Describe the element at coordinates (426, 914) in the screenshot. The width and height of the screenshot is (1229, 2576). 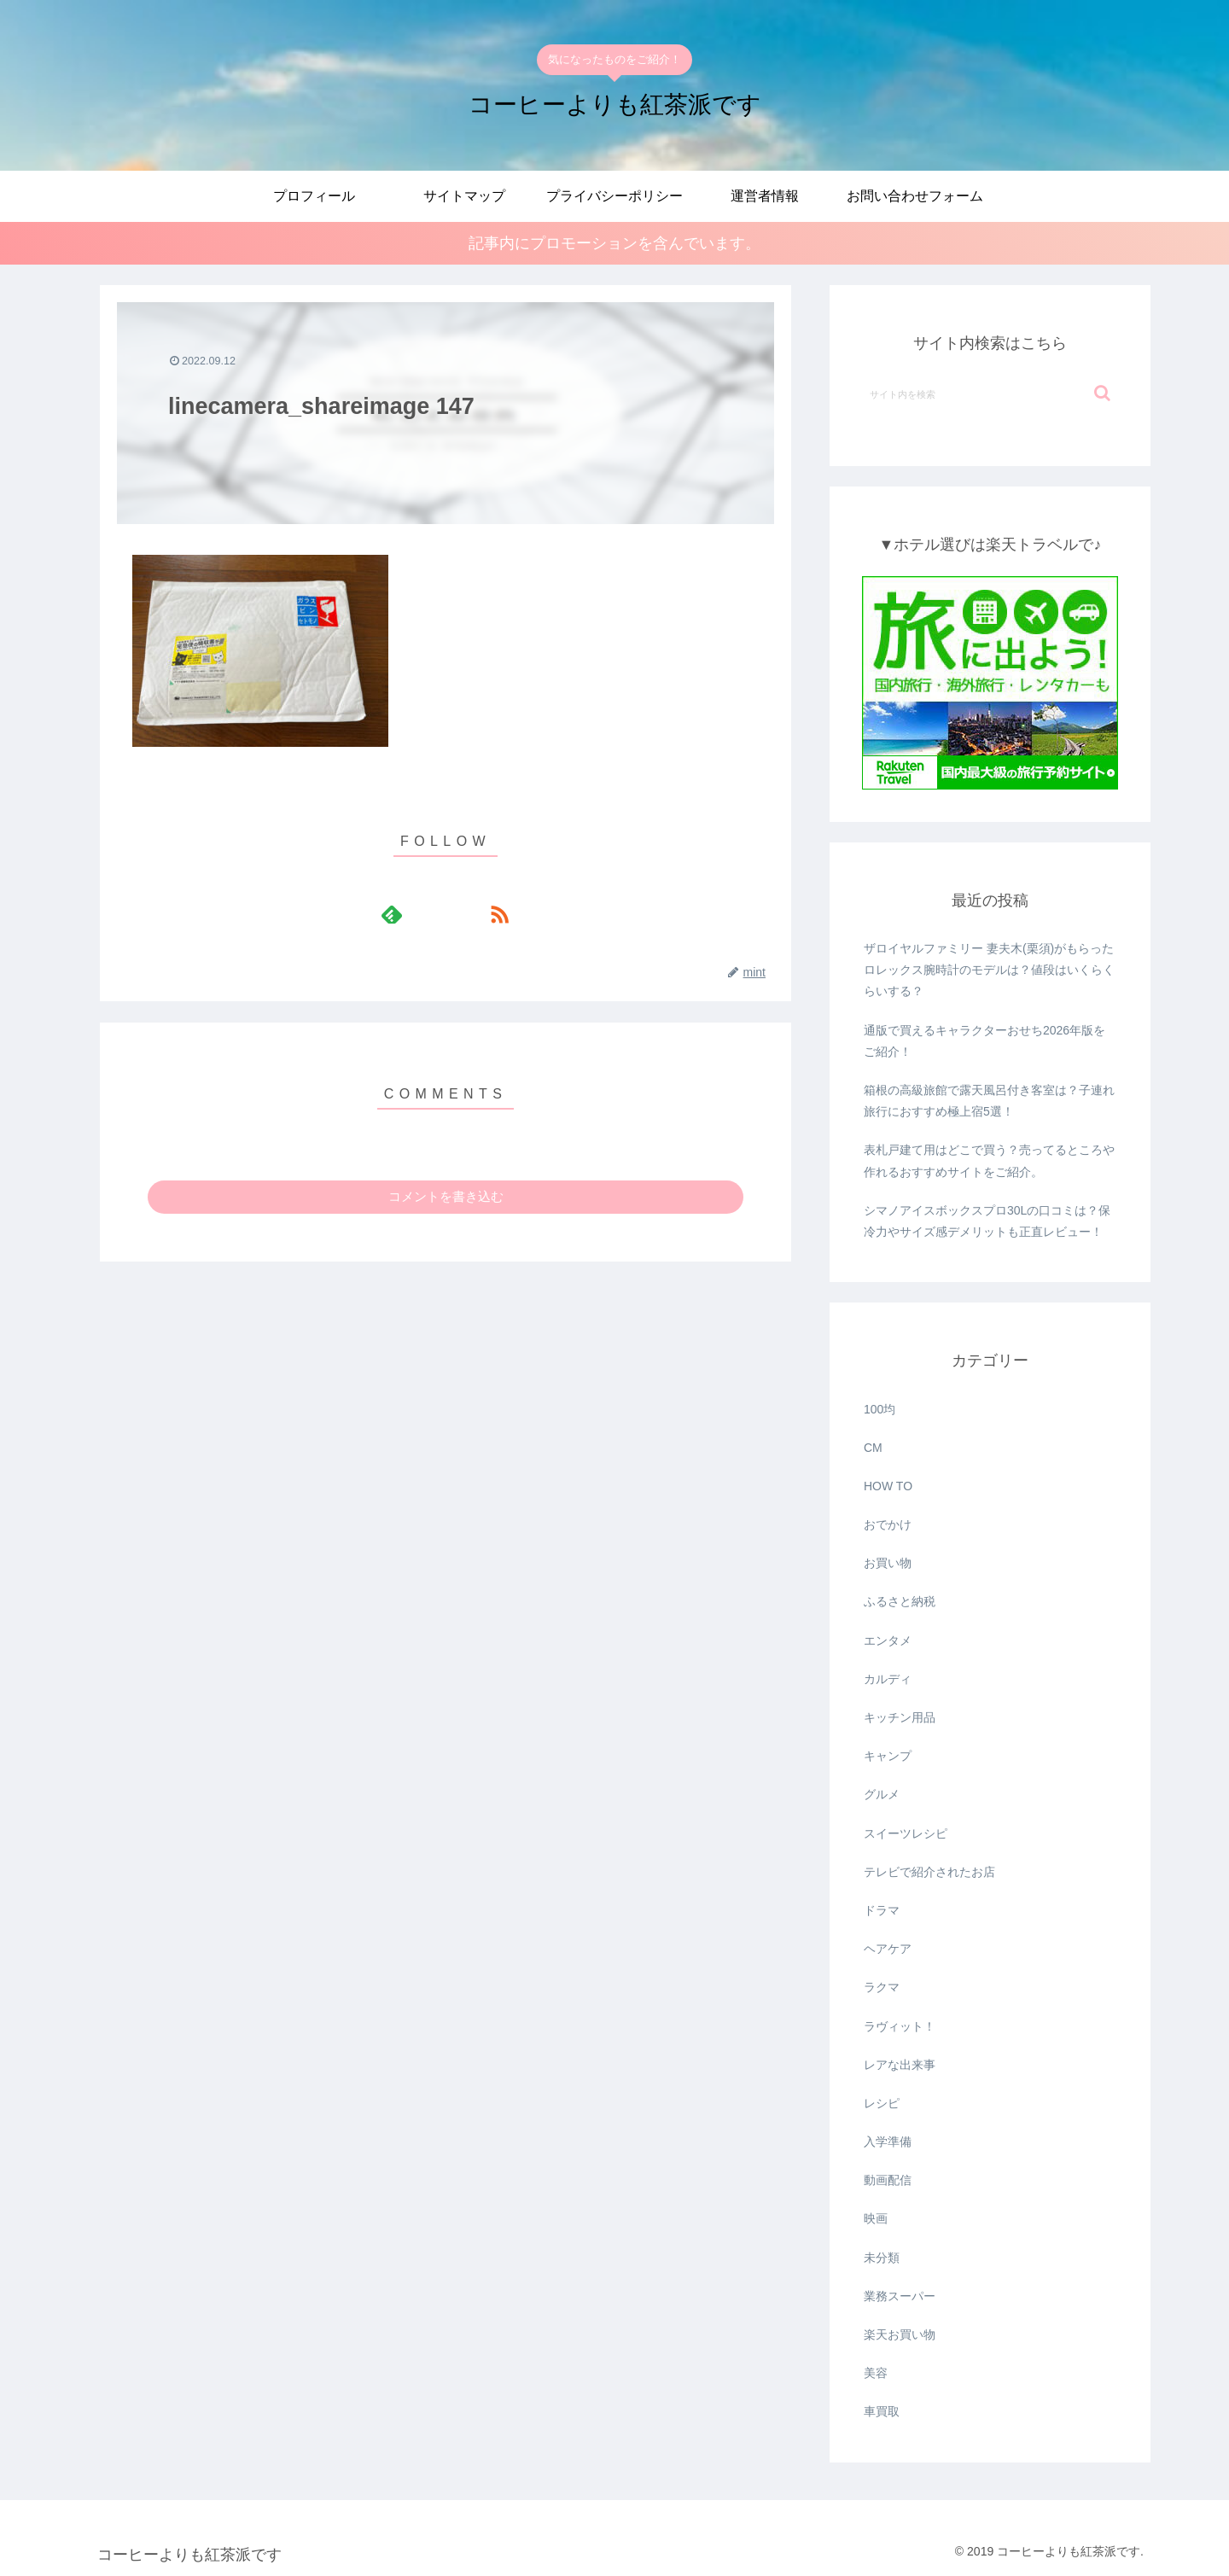
I see `[feedlyで更新情報を購読]` at that location.